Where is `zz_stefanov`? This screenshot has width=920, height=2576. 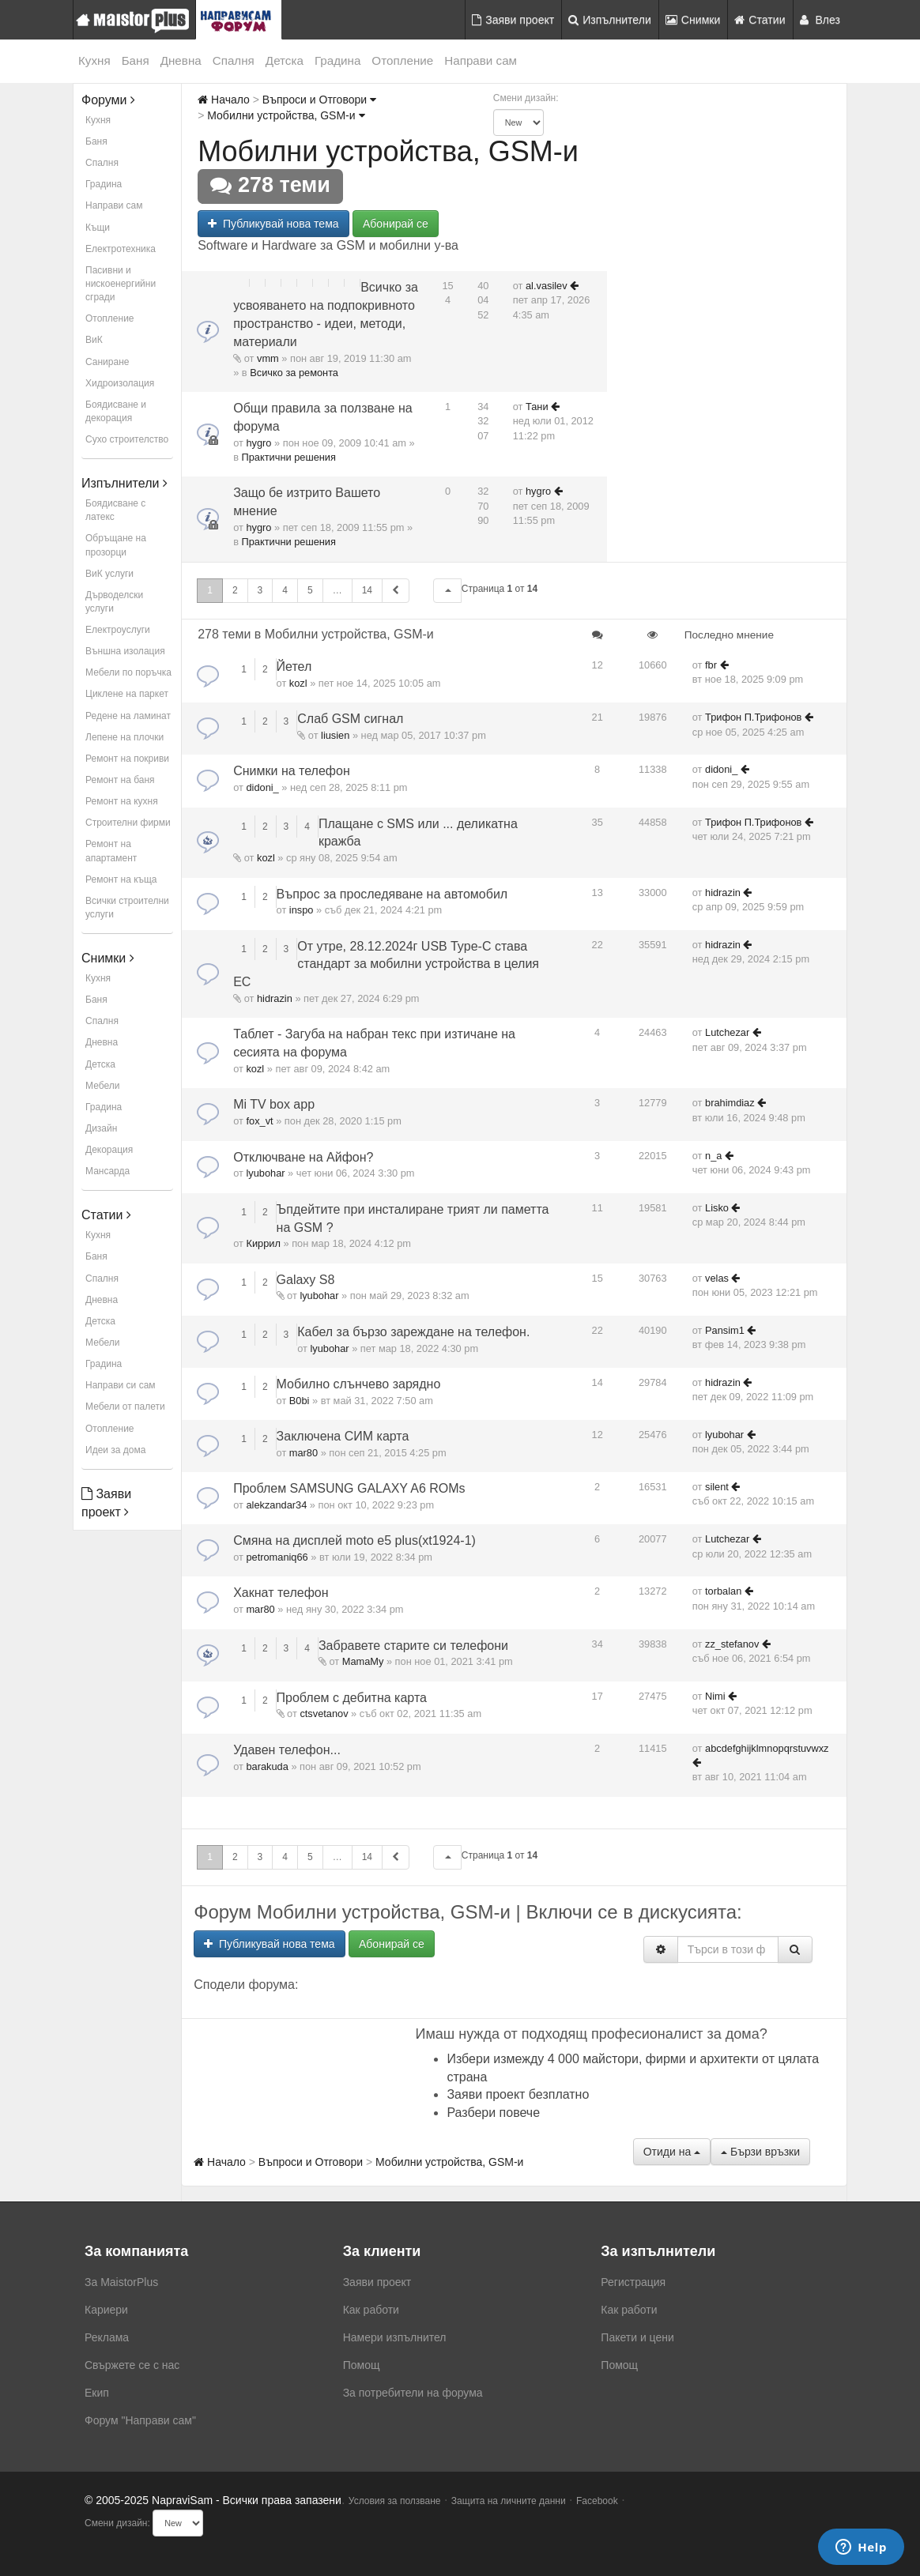
zz_stefanov is located at coordinates (732, 1644).